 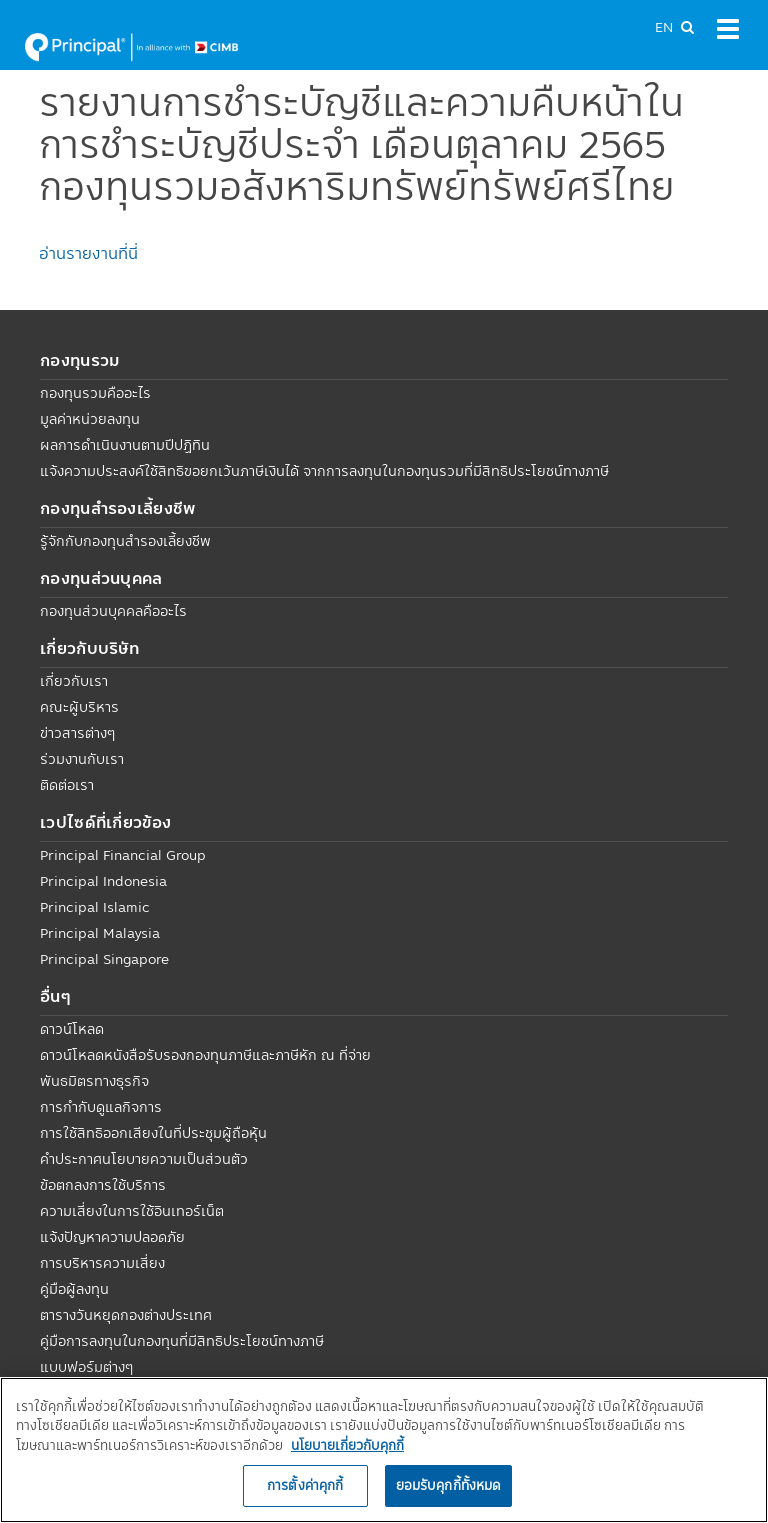 What do you see at coordinates (79, 707) in the screenshot?
I see `คณะผู้บริหาร` at bounding box center [79, 707].